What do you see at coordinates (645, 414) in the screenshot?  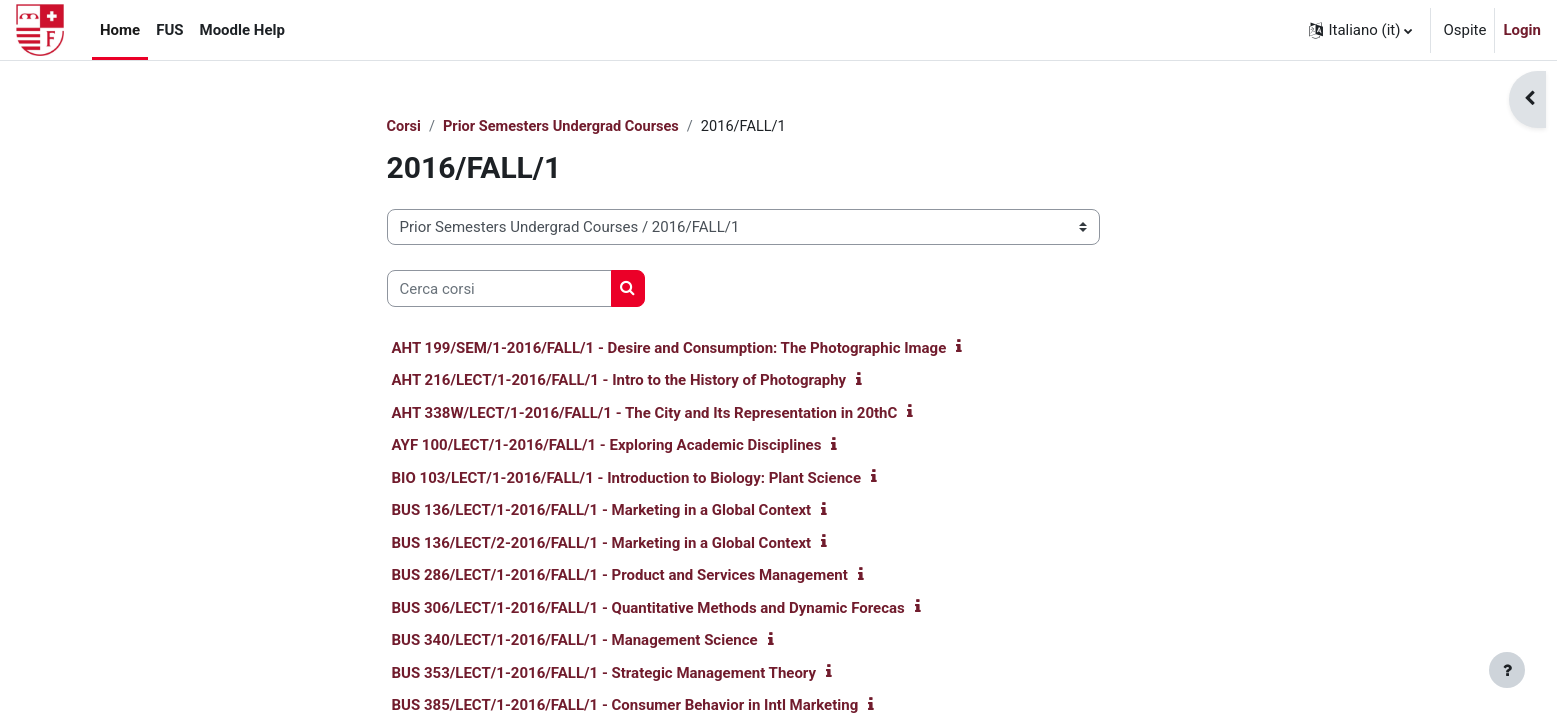 I see `AHT 338W/LECT/1-2016/FALL/1 - The City and Its Representation in 20thC` at bounding box center [645, 414].